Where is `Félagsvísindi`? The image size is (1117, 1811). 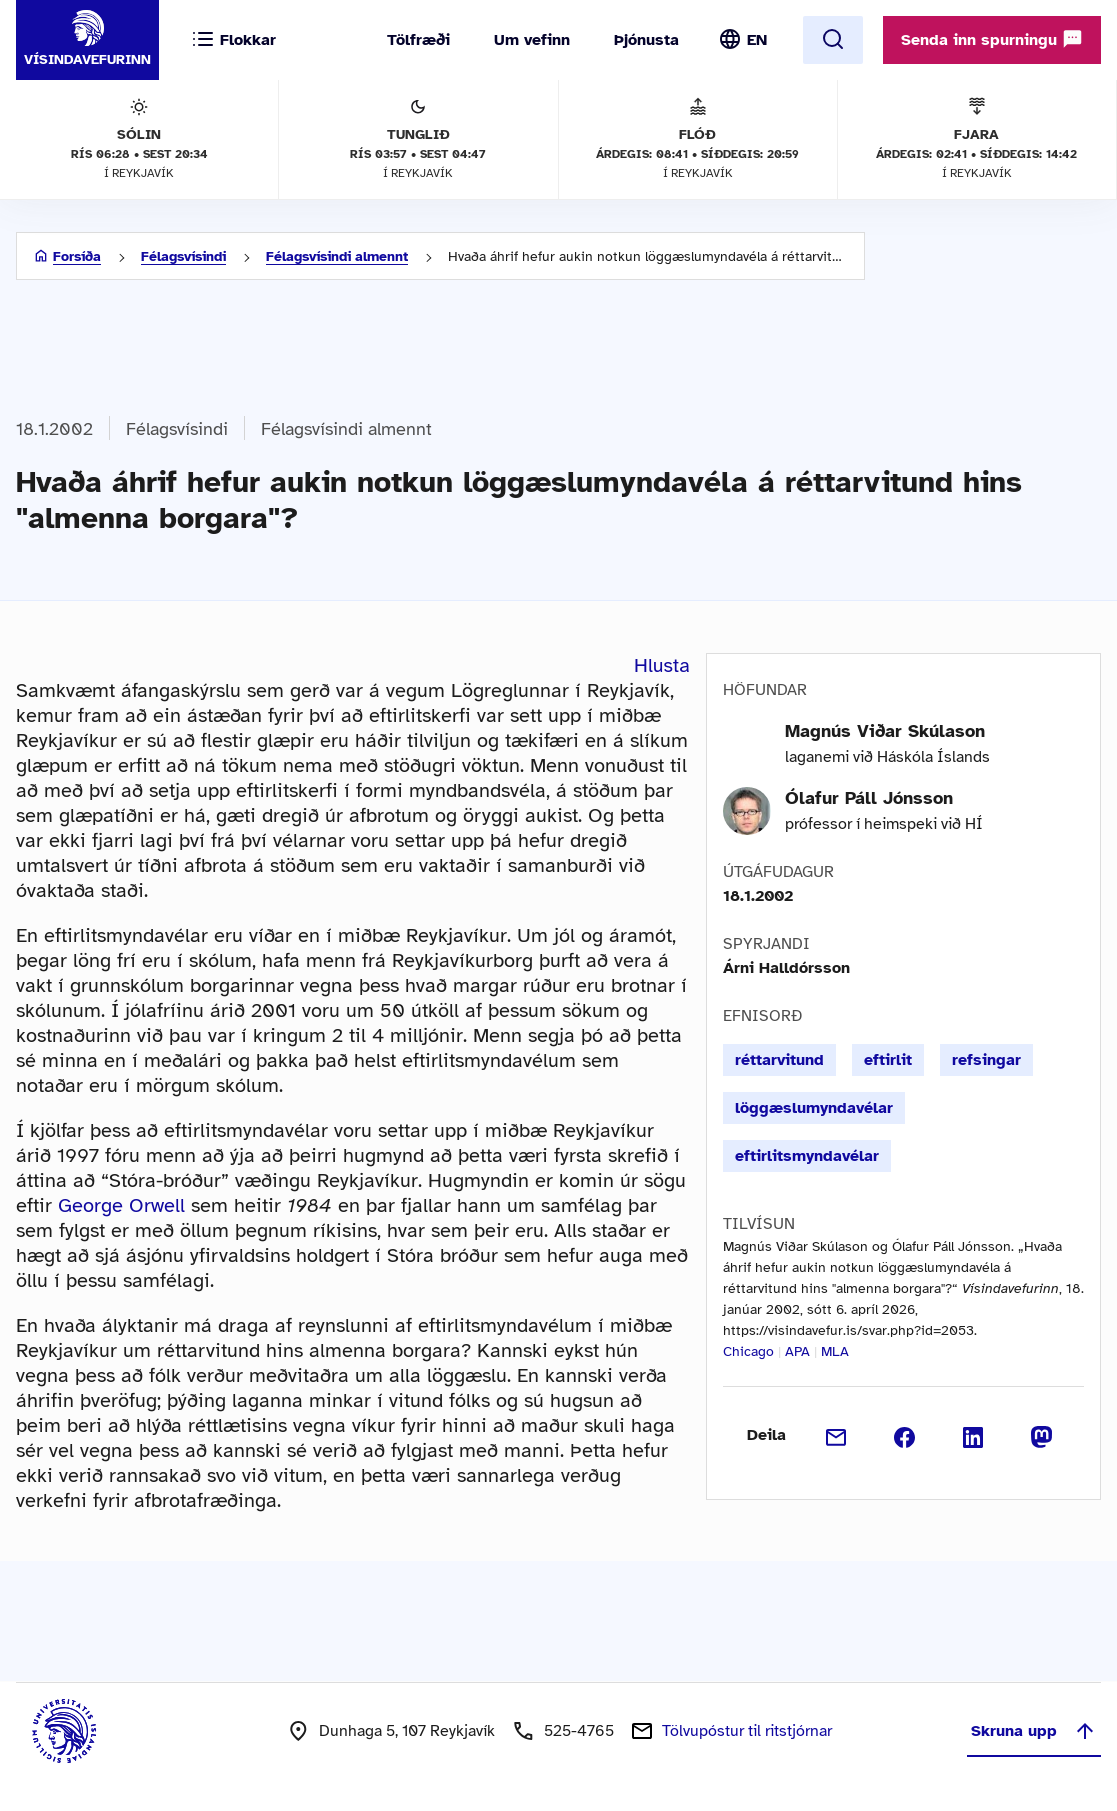 Félagsvísindi is located at coordinates (183, 256).